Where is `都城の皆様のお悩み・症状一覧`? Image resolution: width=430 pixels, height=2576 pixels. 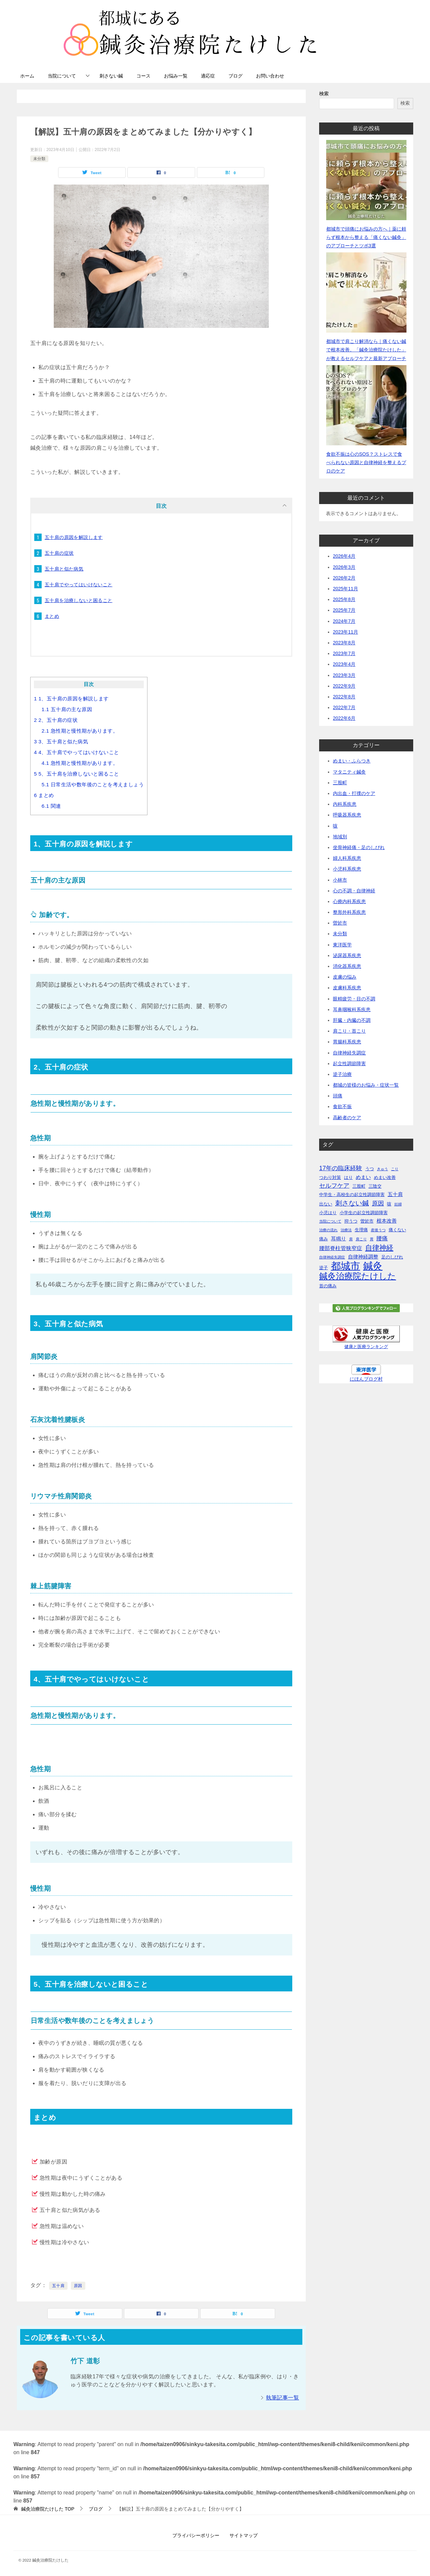 都城の皆様のお悩み・症状一覧 is located at coordinates (366, 1085).